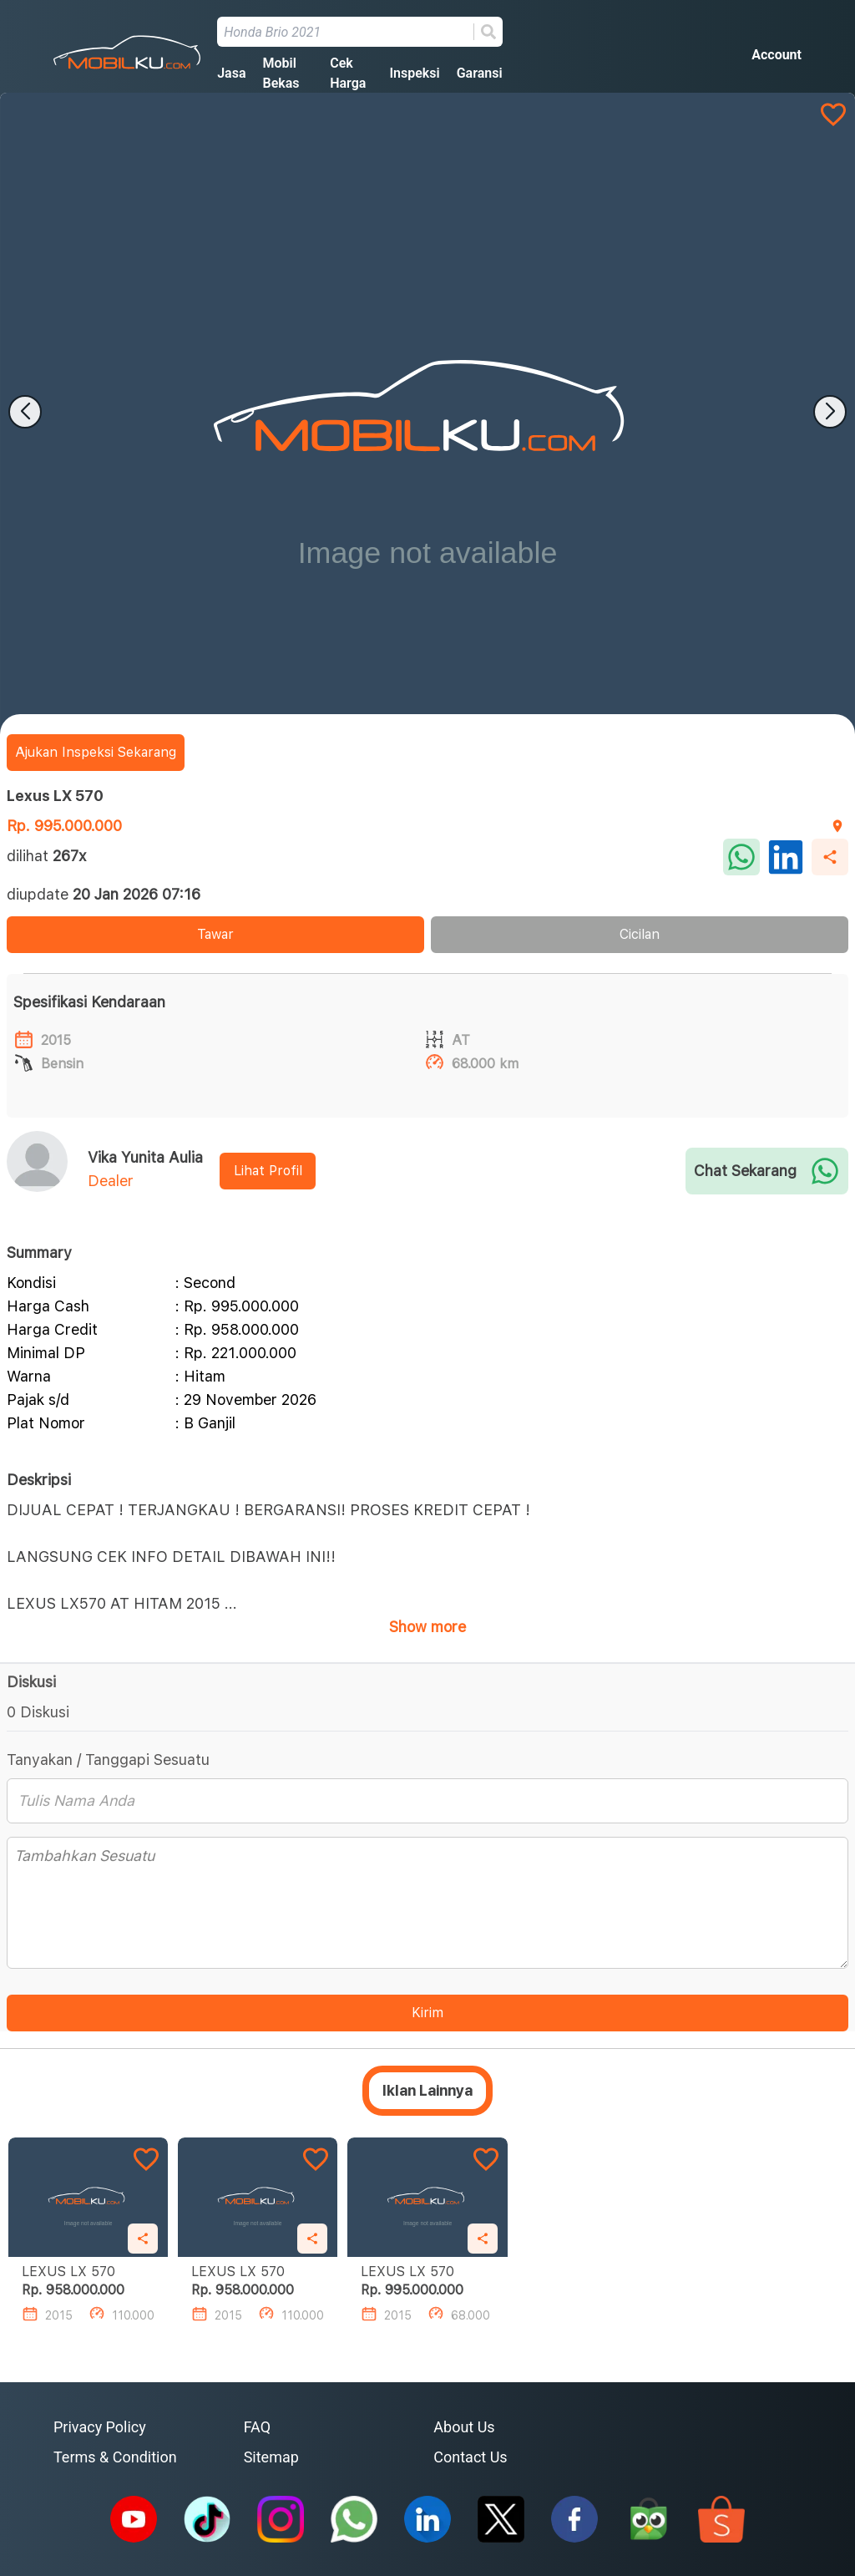 This screenshot has width=855, height=2576. Describe the element at coordinates (115, 2457) in the screenshot. I see `Terms & Condition` at that location.